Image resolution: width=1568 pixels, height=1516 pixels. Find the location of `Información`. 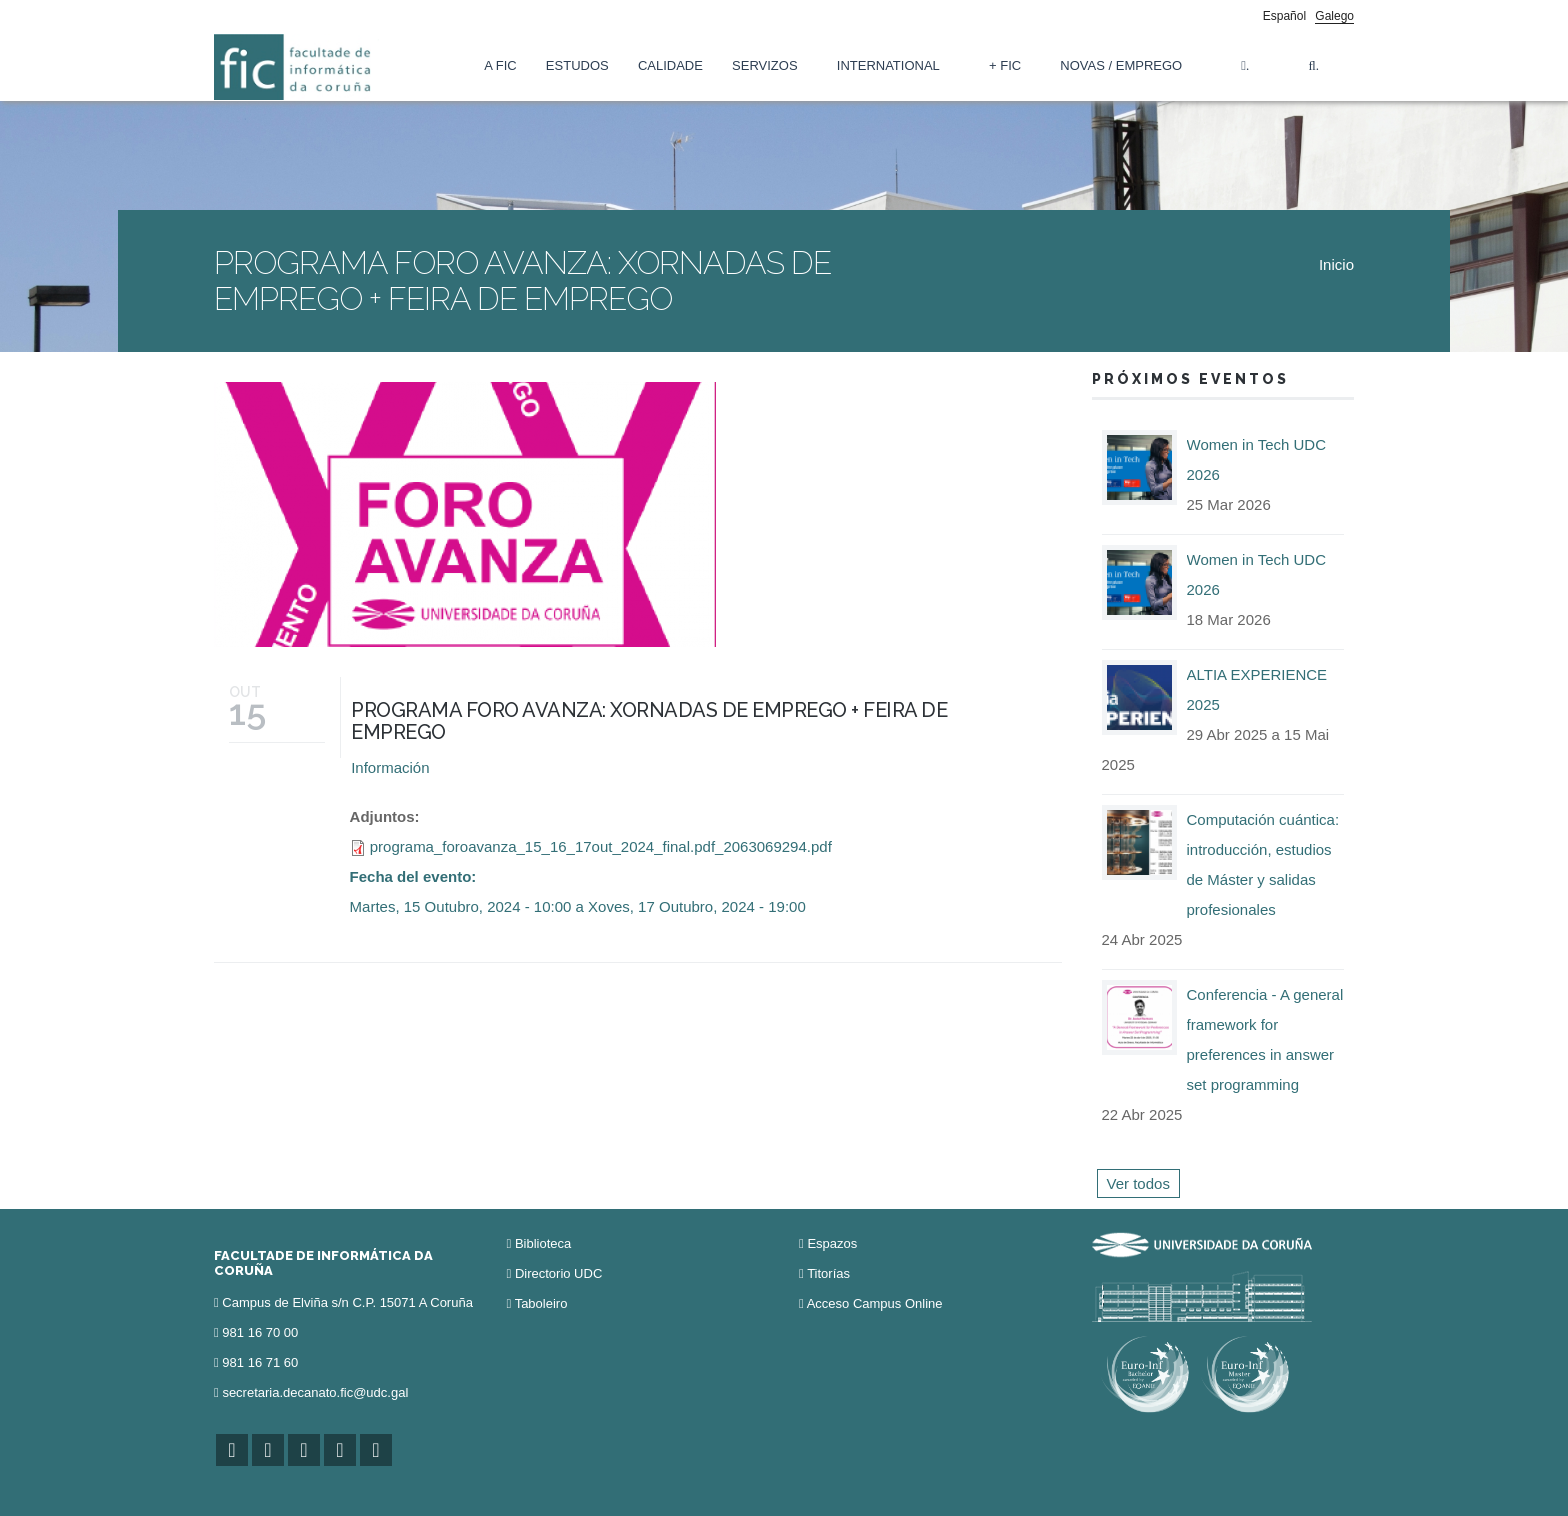

Información is located at coordinates (390, 767).